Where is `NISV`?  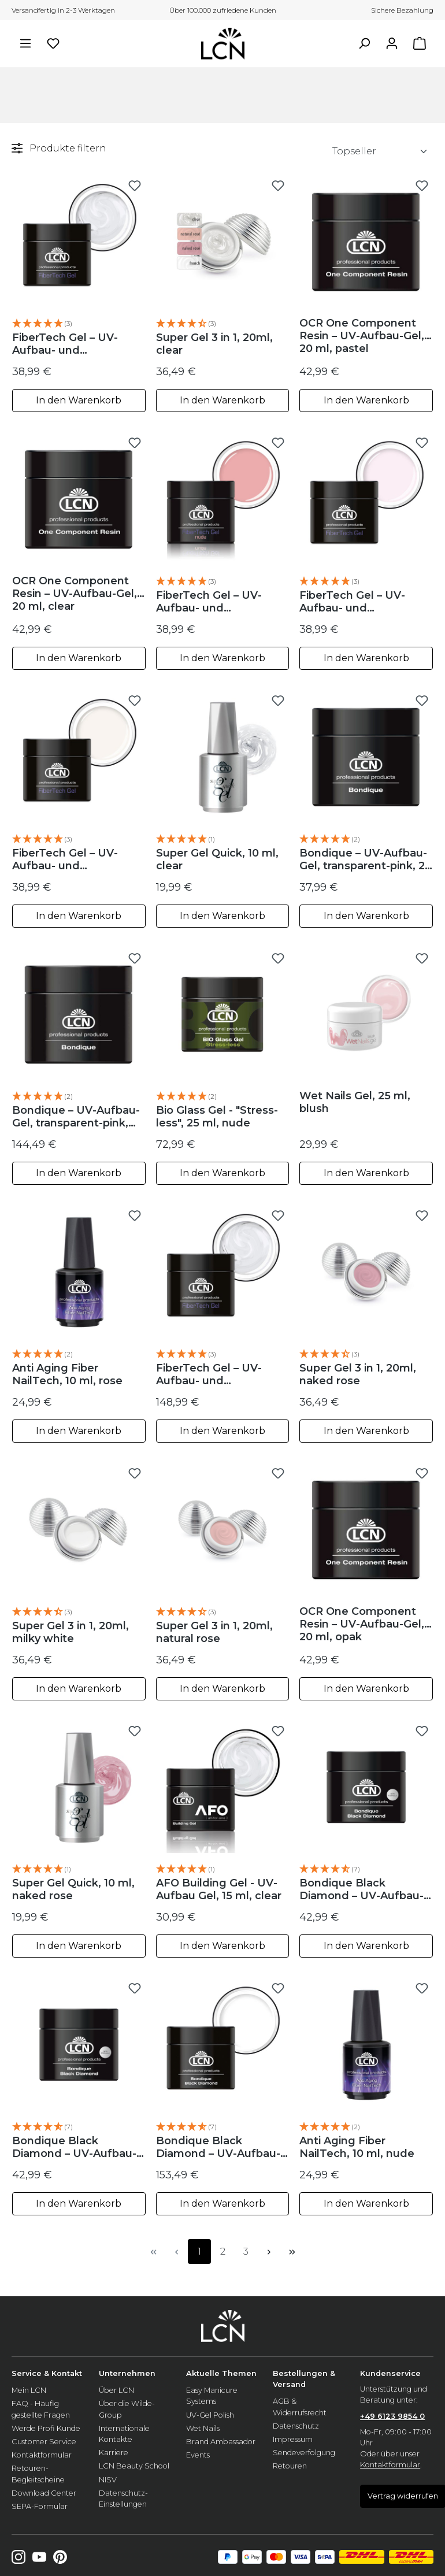
NISV is located at coordinates (108, 2479).